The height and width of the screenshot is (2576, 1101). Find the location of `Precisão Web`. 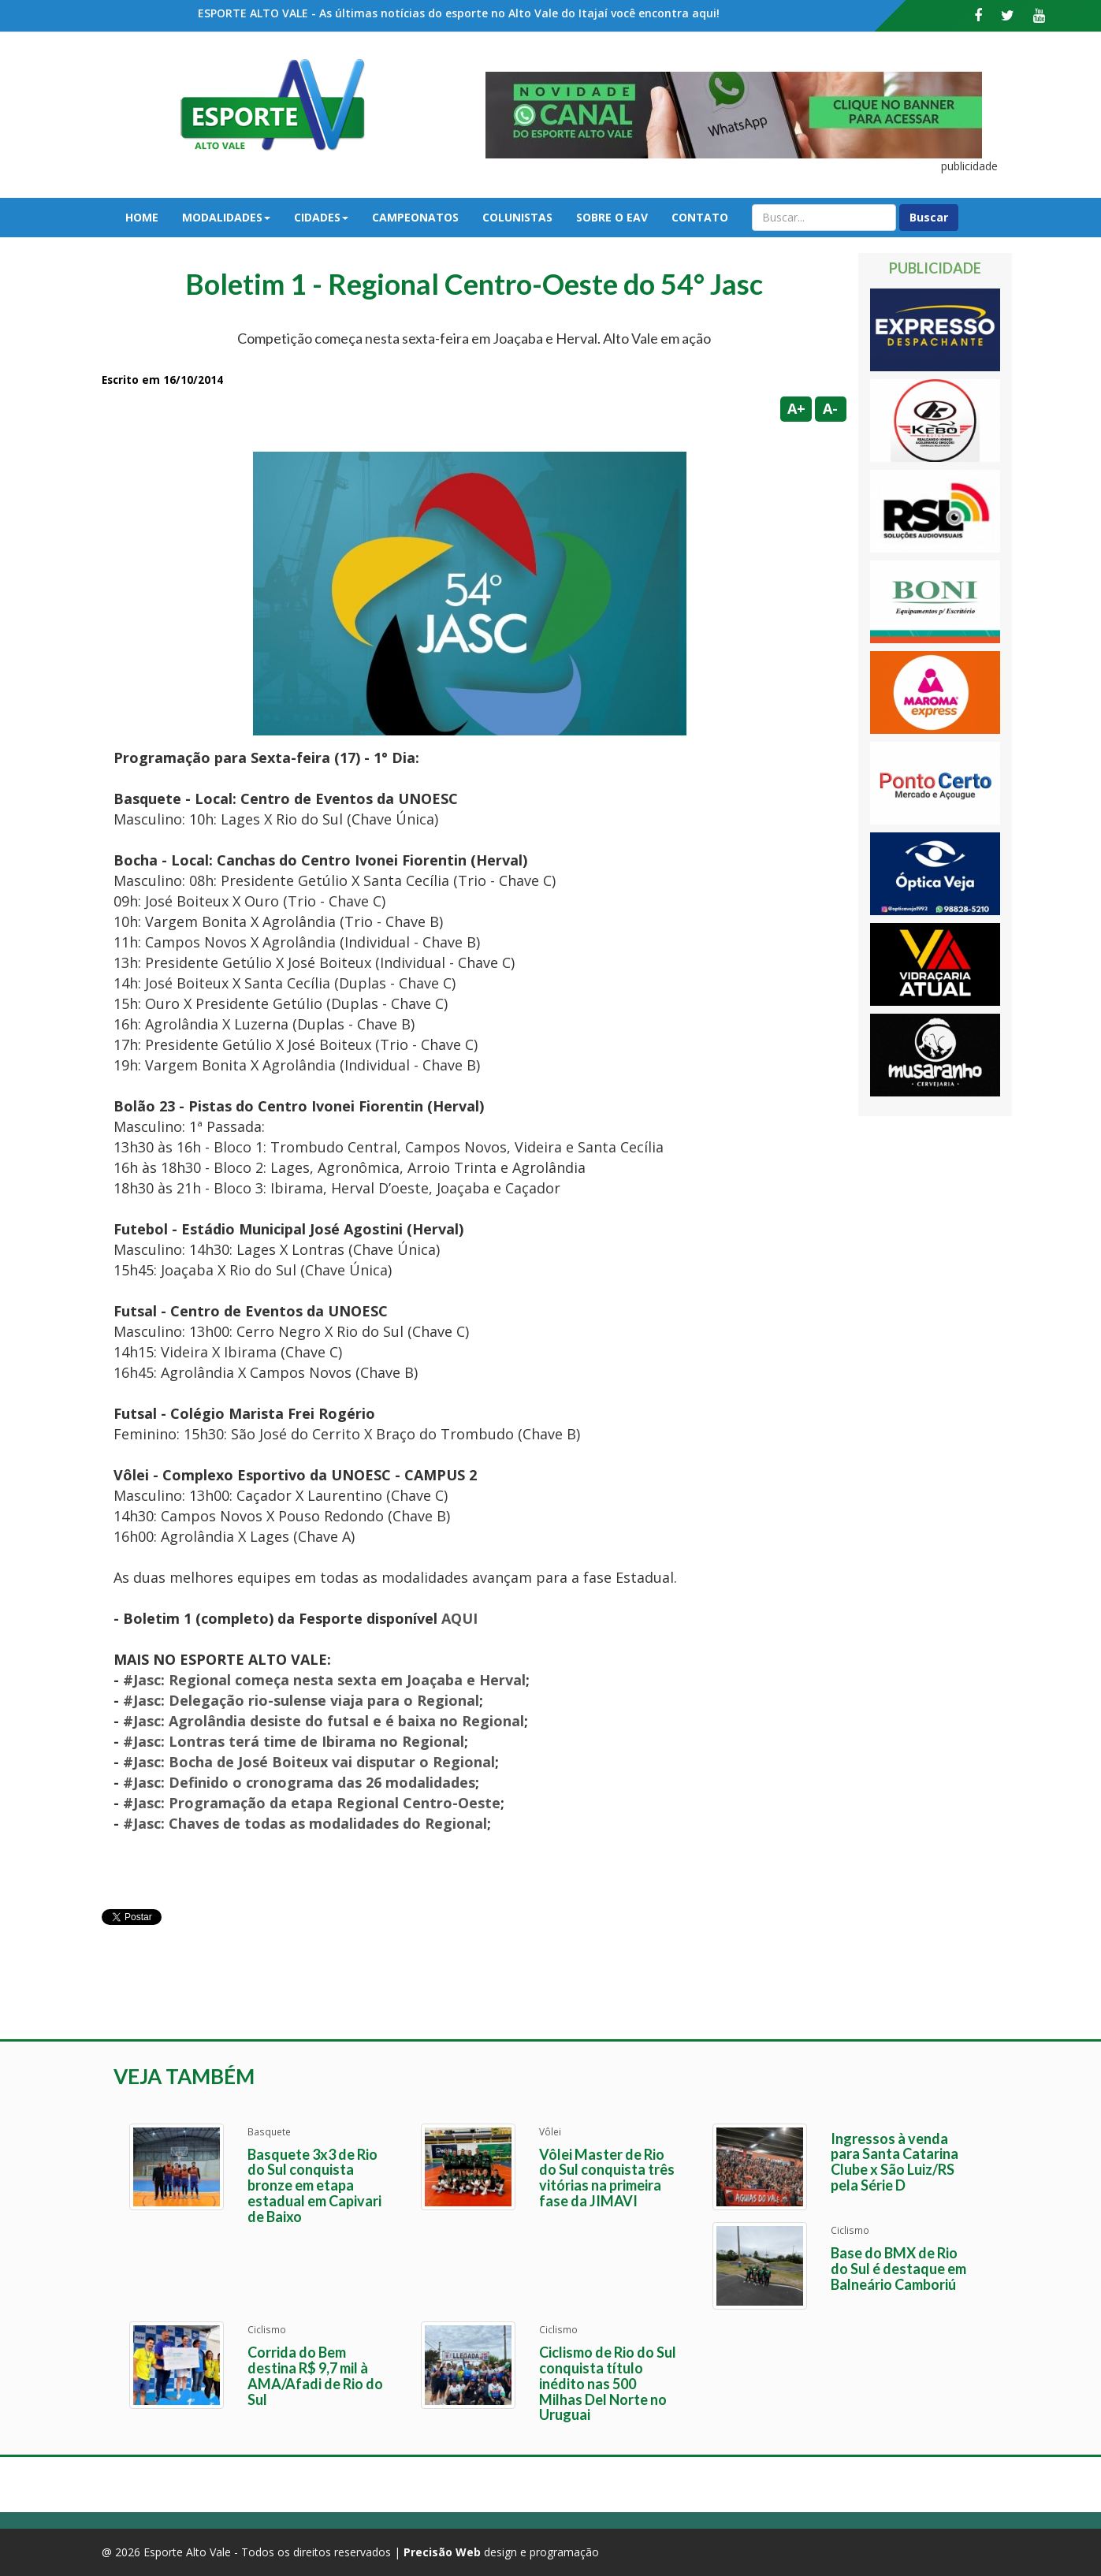

Precisão Web is located at coordinates (442, 2551).